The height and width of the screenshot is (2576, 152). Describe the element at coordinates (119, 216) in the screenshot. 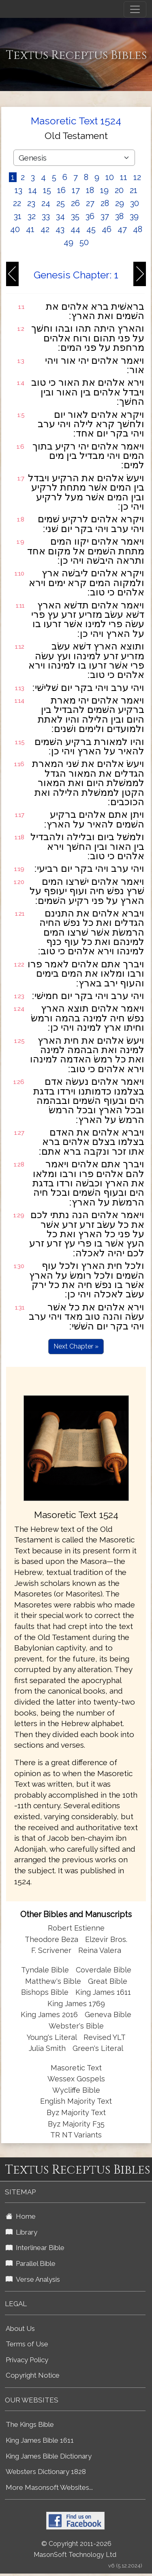

I see `38` at that location.